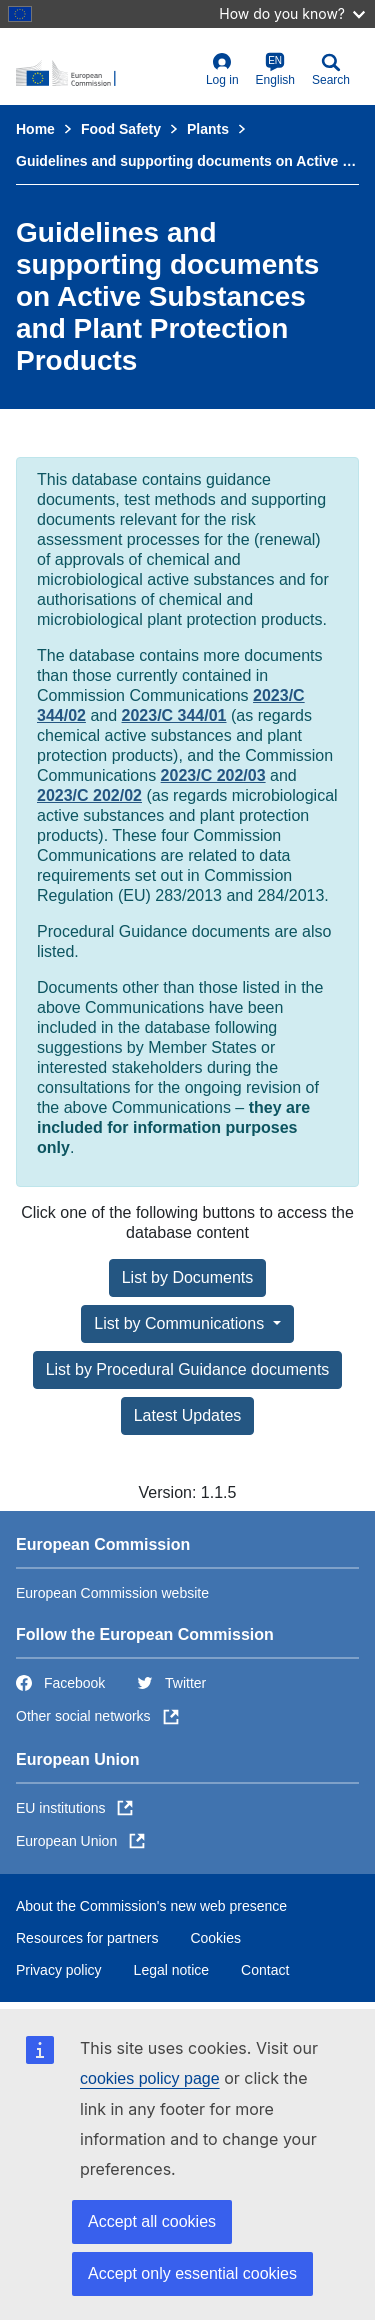  I want to click on cookies policy page, so click(150, 2078).